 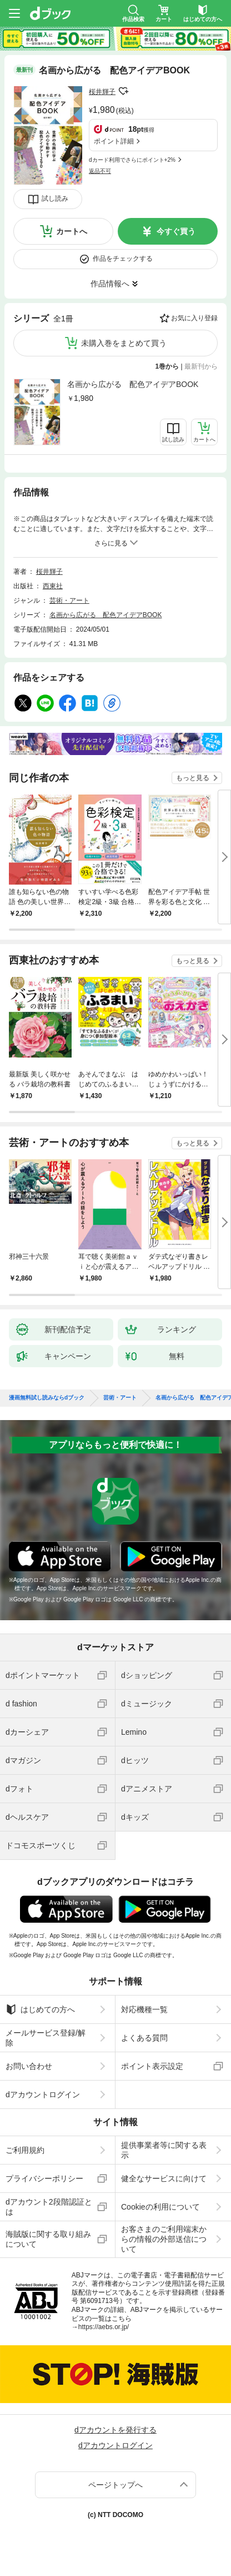 I want to click on お気に入り登録, so click(x=194, y=318).